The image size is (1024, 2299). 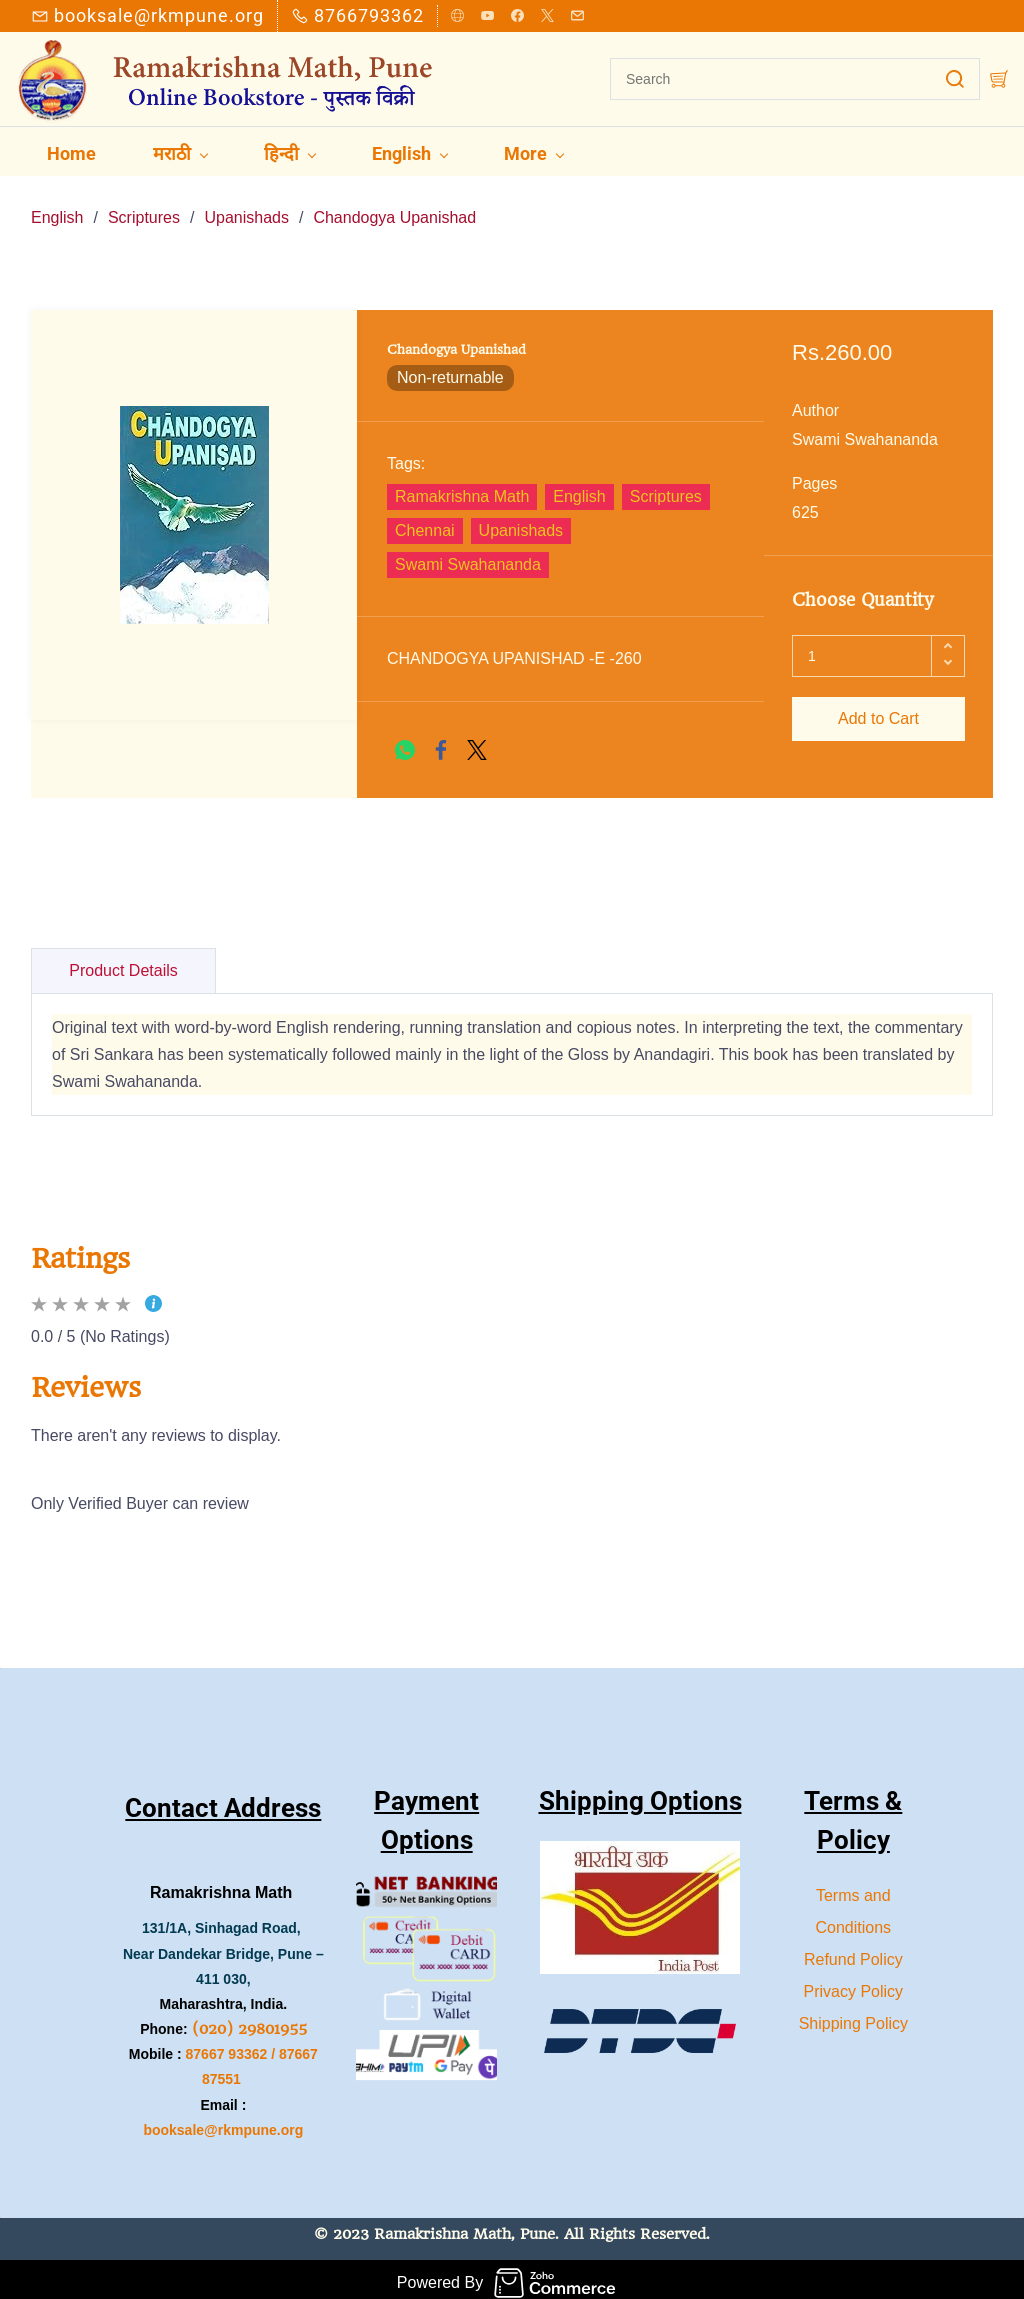 What do you see at coordinates (144, 211) in the screenshot?
I see `Scriptures` at bounding box center [144, 211].